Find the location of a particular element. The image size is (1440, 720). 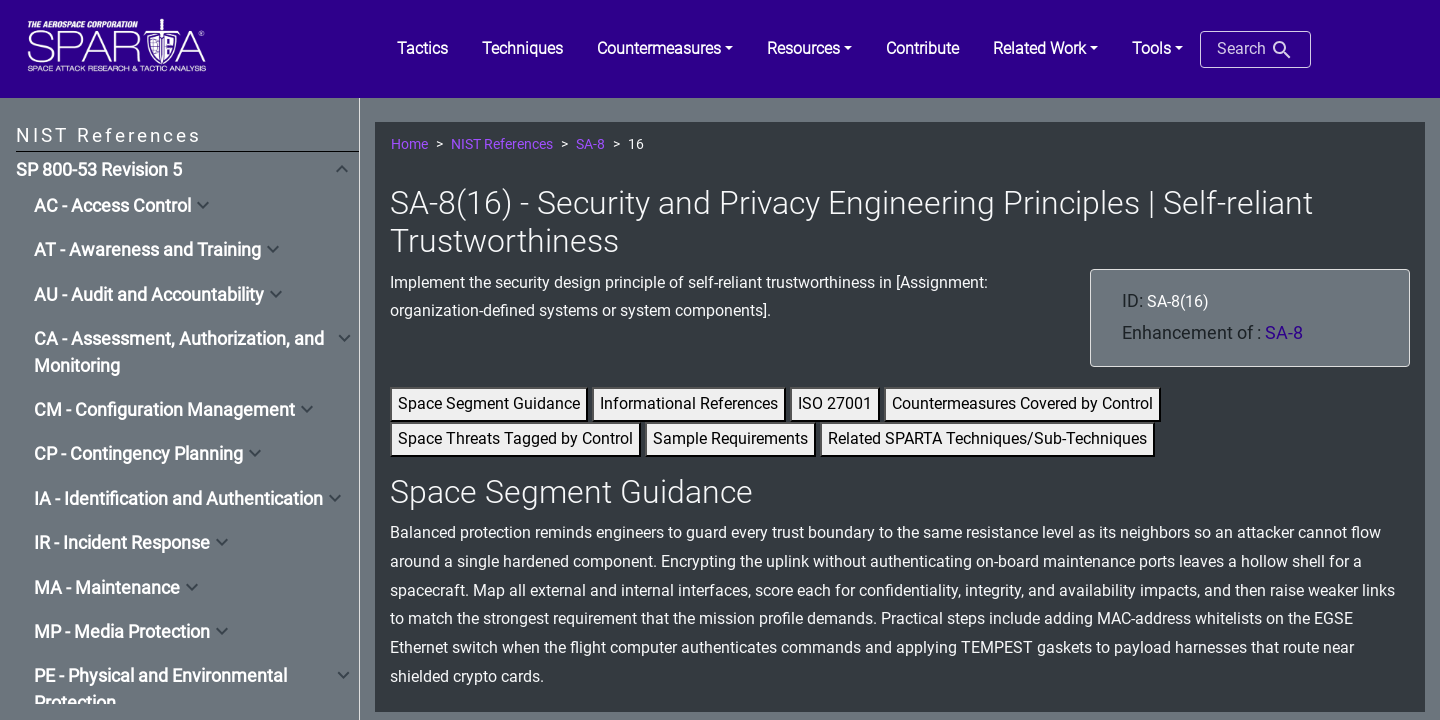

Home is located at coordinates (409, 144).